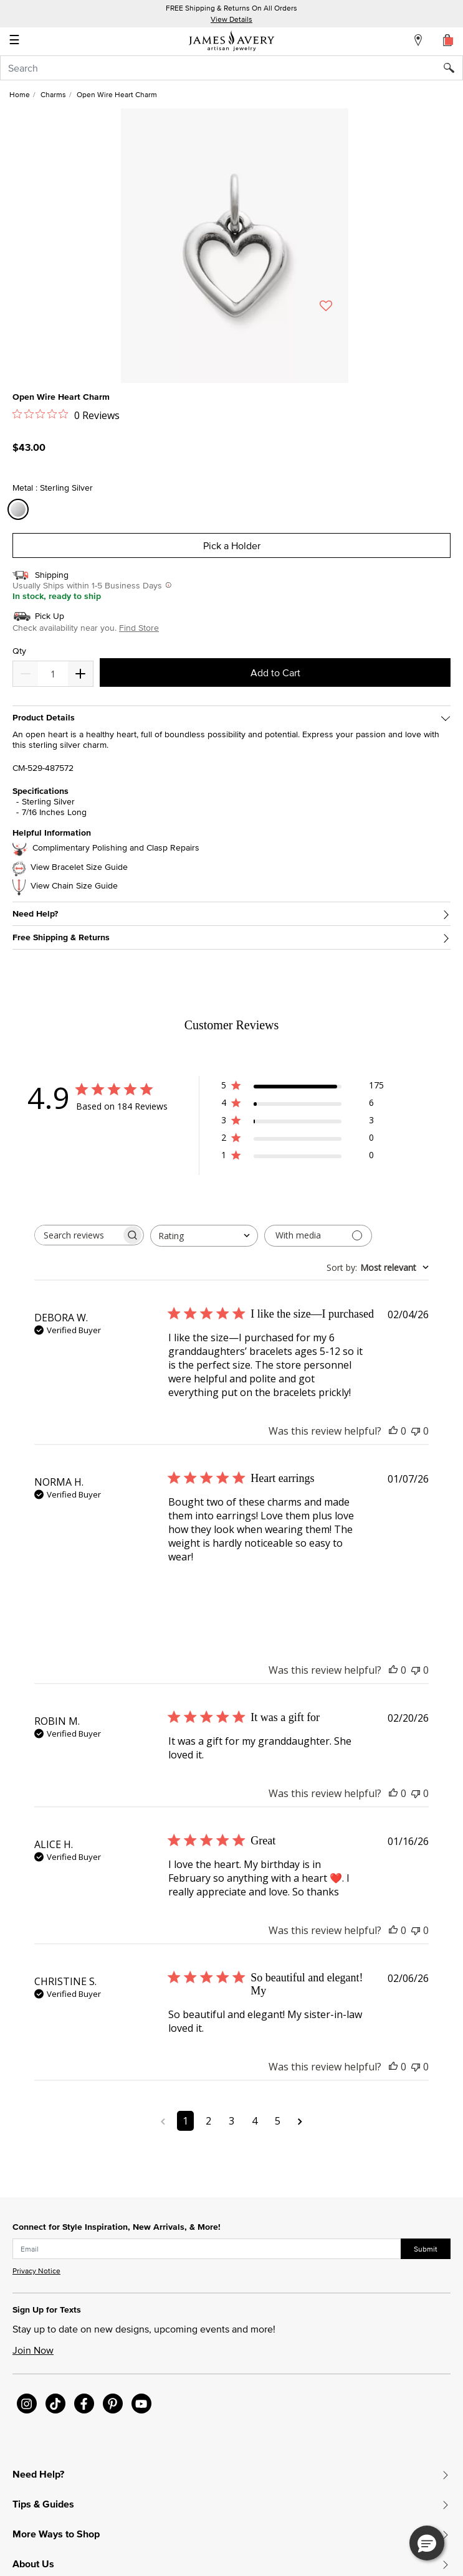 Image resolution: width=463 pixels, height=2576 pixels. I want to click on [5 star by 175 reviews], so click(302, 1087).